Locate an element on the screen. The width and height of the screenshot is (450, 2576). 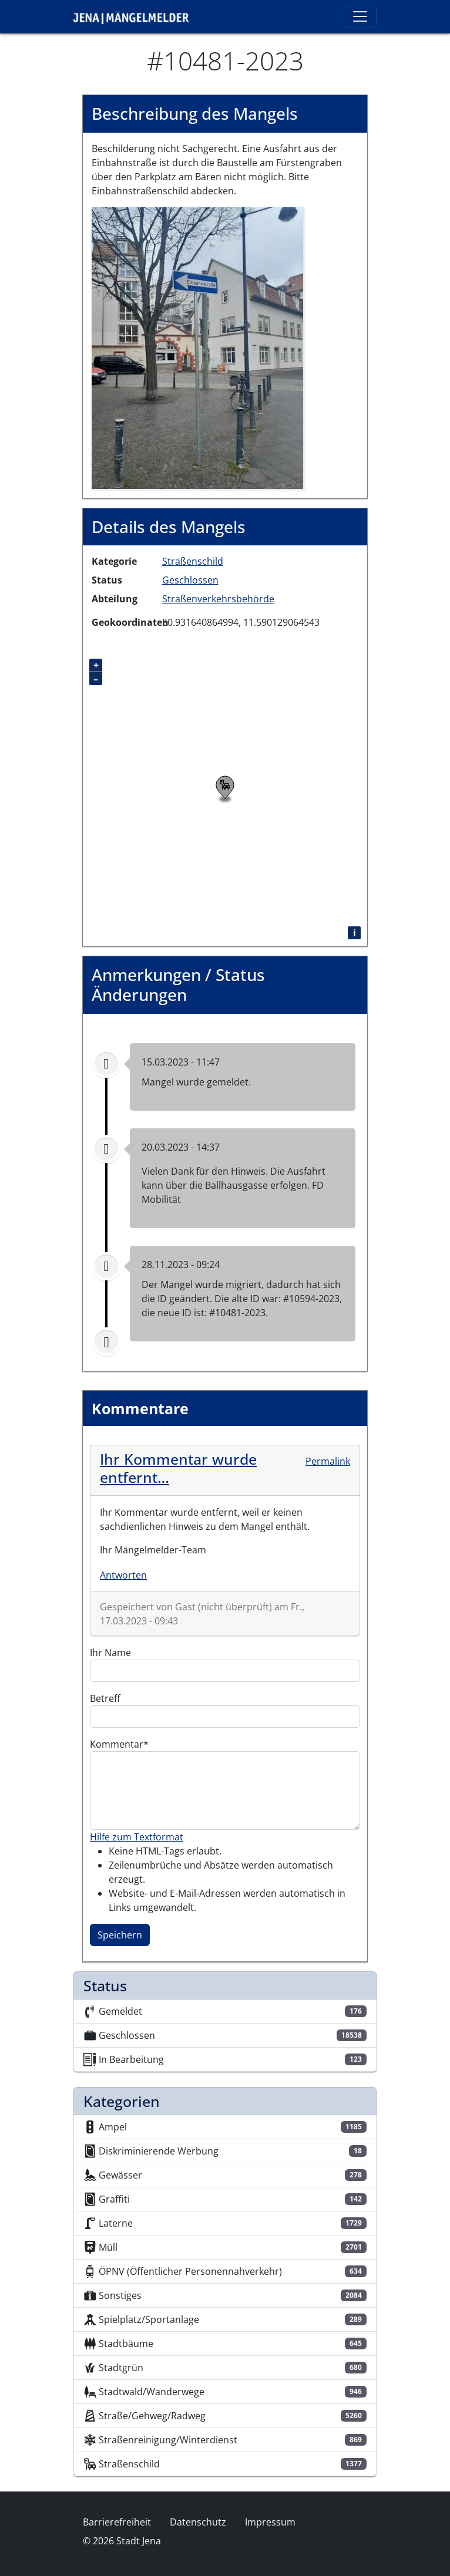
Ihr Kommentar wurde entfernt… is located at coordinates (178, 1467).